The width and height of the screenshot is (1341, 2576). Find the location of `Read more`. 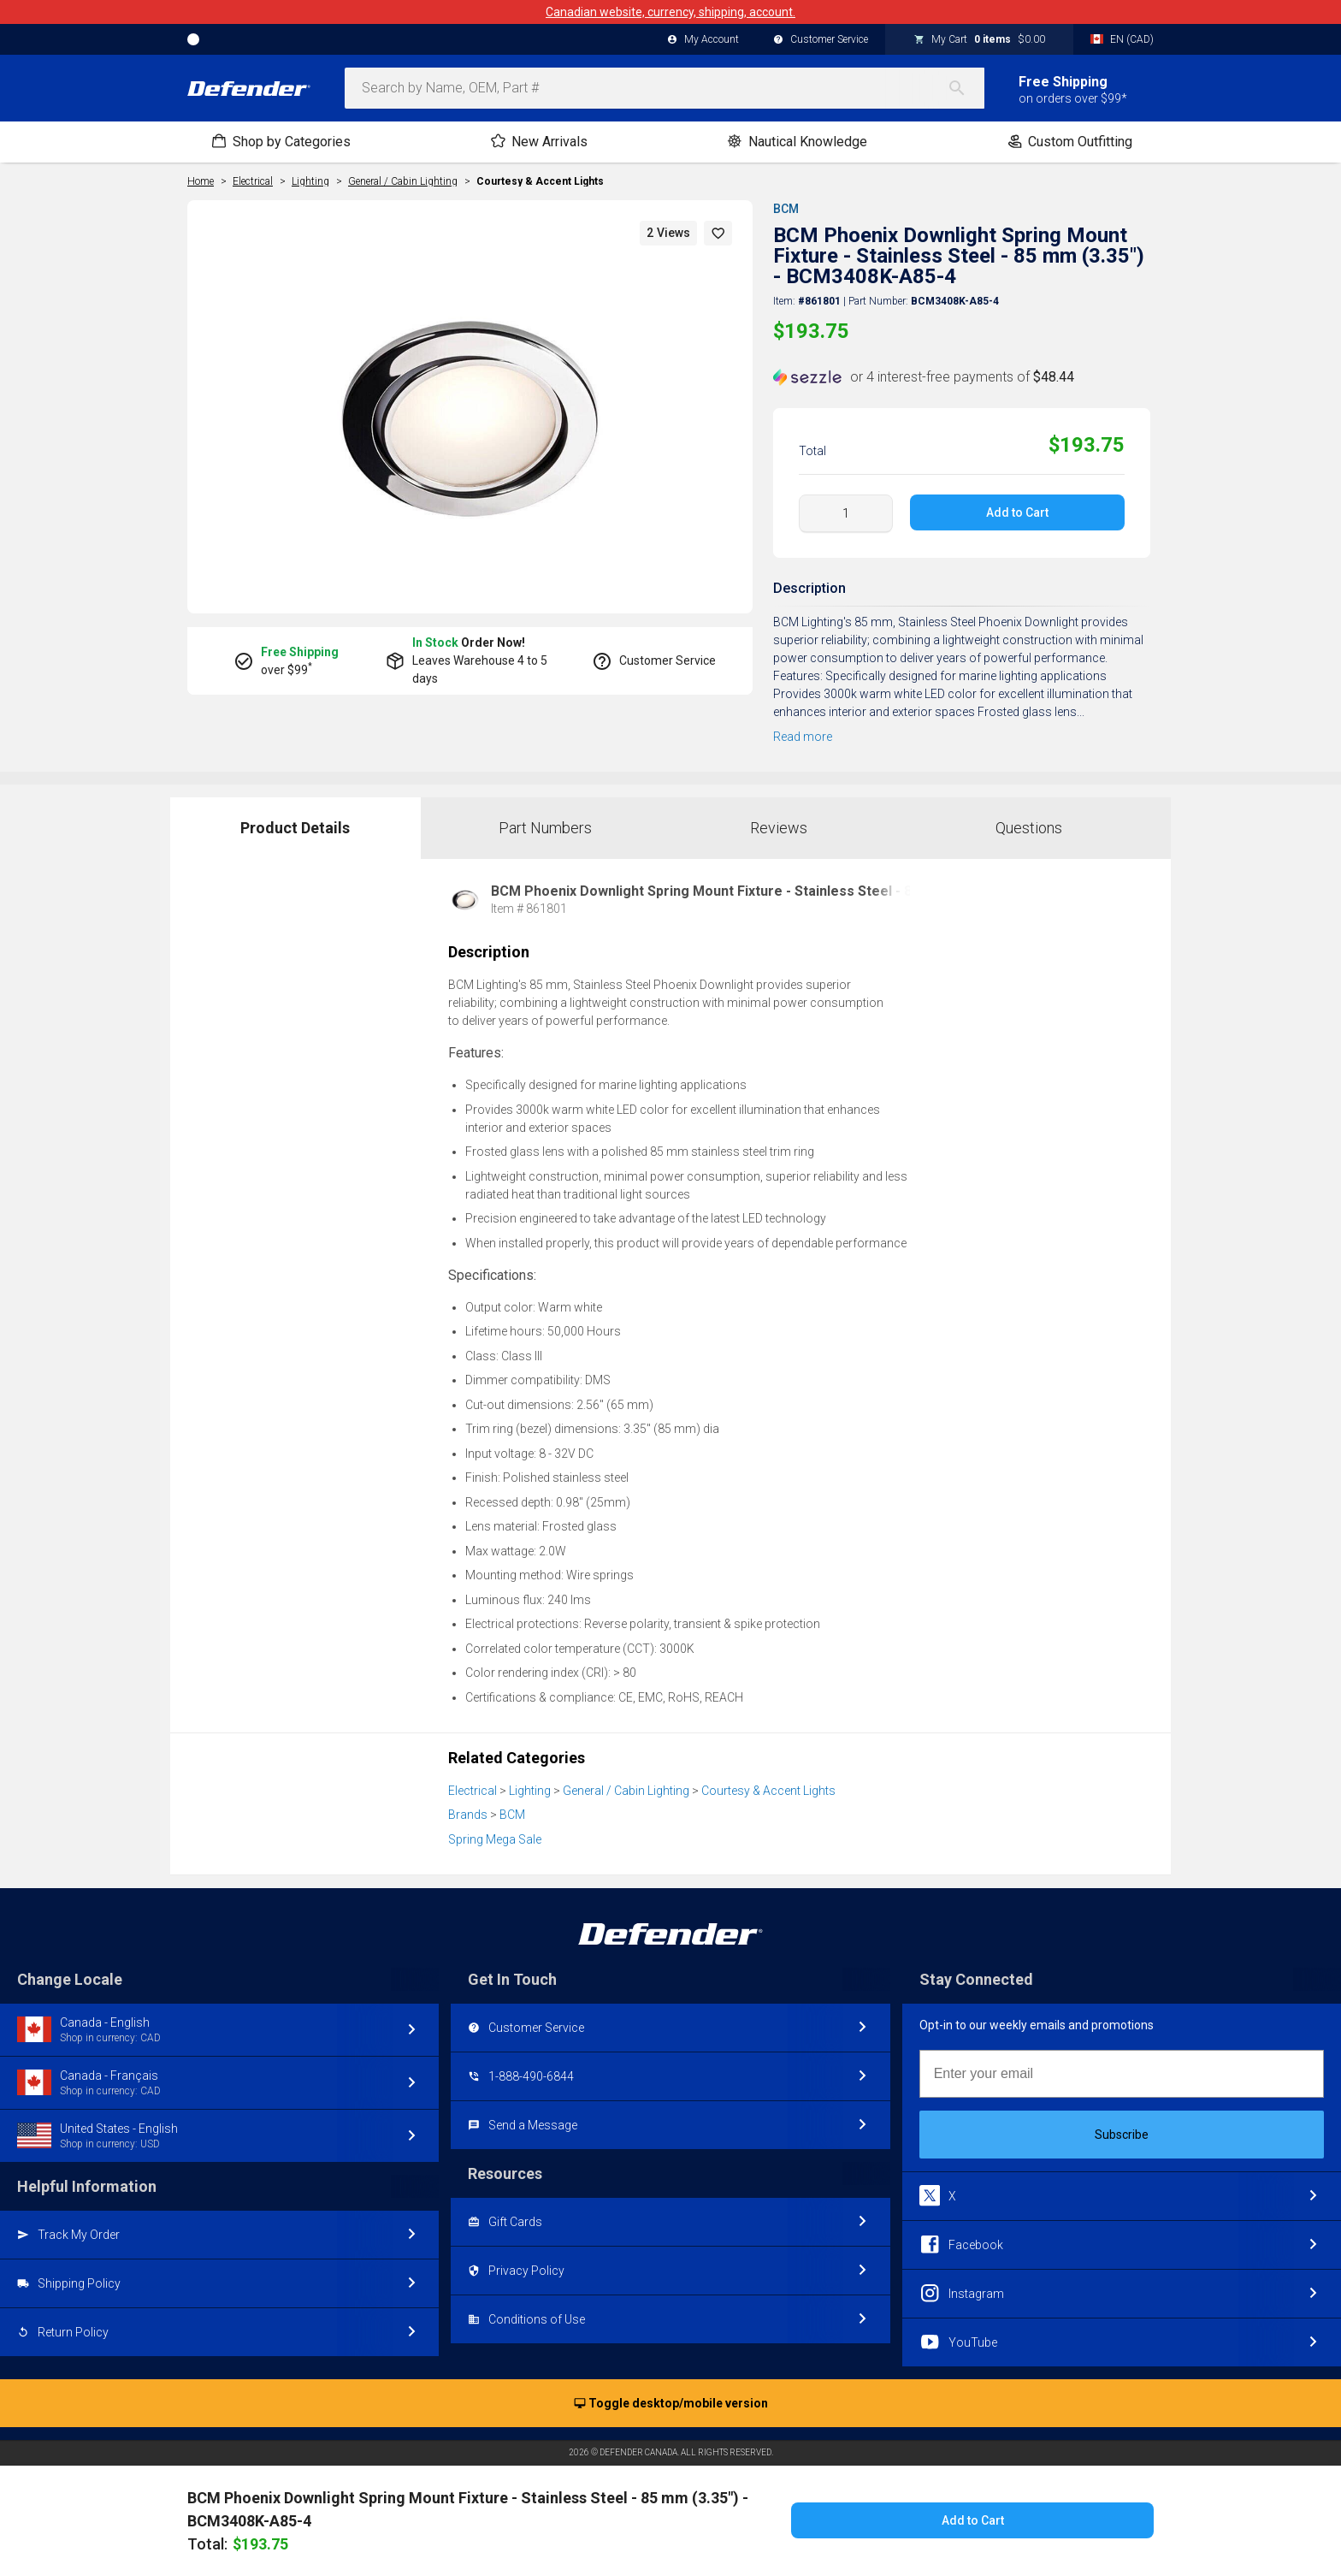

Read more is located at coordinates (802, 736).